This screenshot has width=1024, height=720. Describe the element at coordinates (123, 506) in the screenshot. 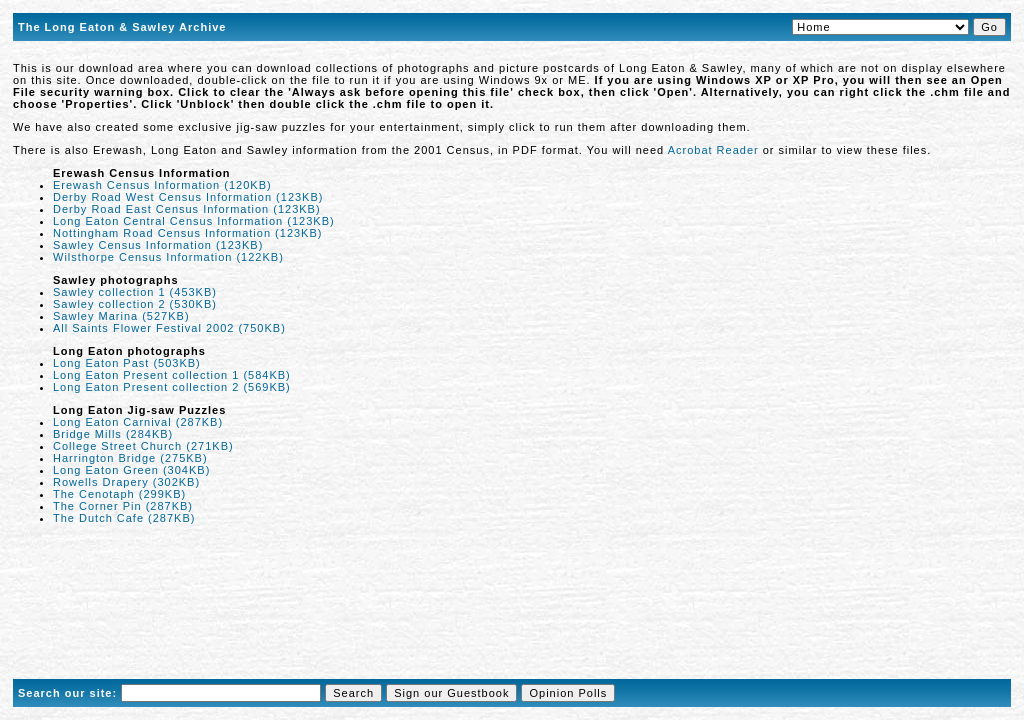

I see `The Corner Pin (287KB)` at that location.